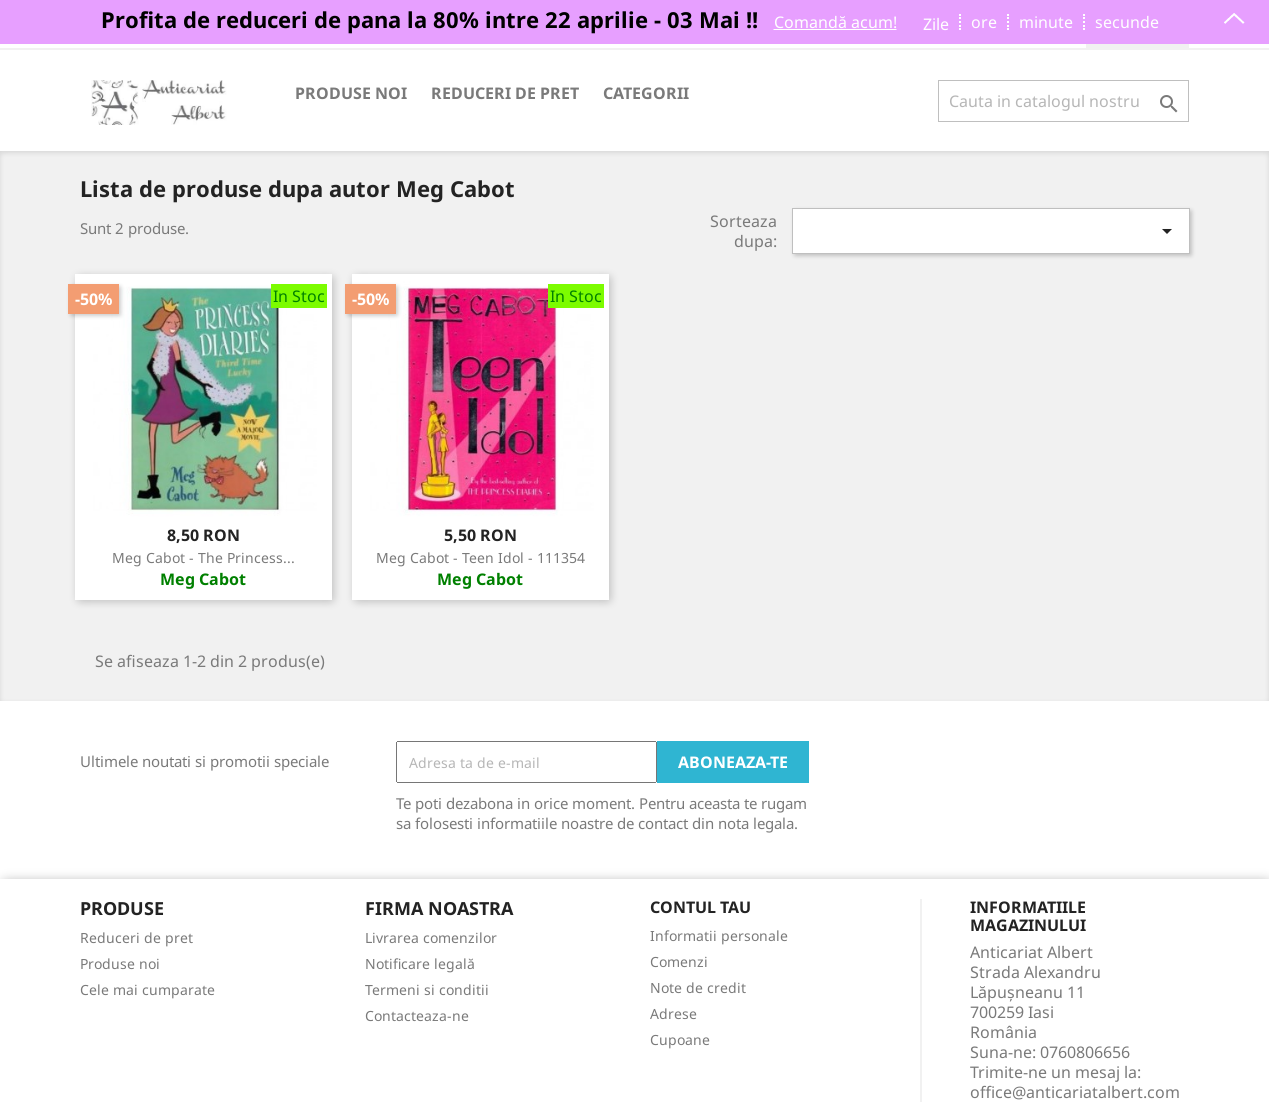  Describe the element at coordinates (505, 93) in the screenshot. I see `Reduceri de pret` at that location.